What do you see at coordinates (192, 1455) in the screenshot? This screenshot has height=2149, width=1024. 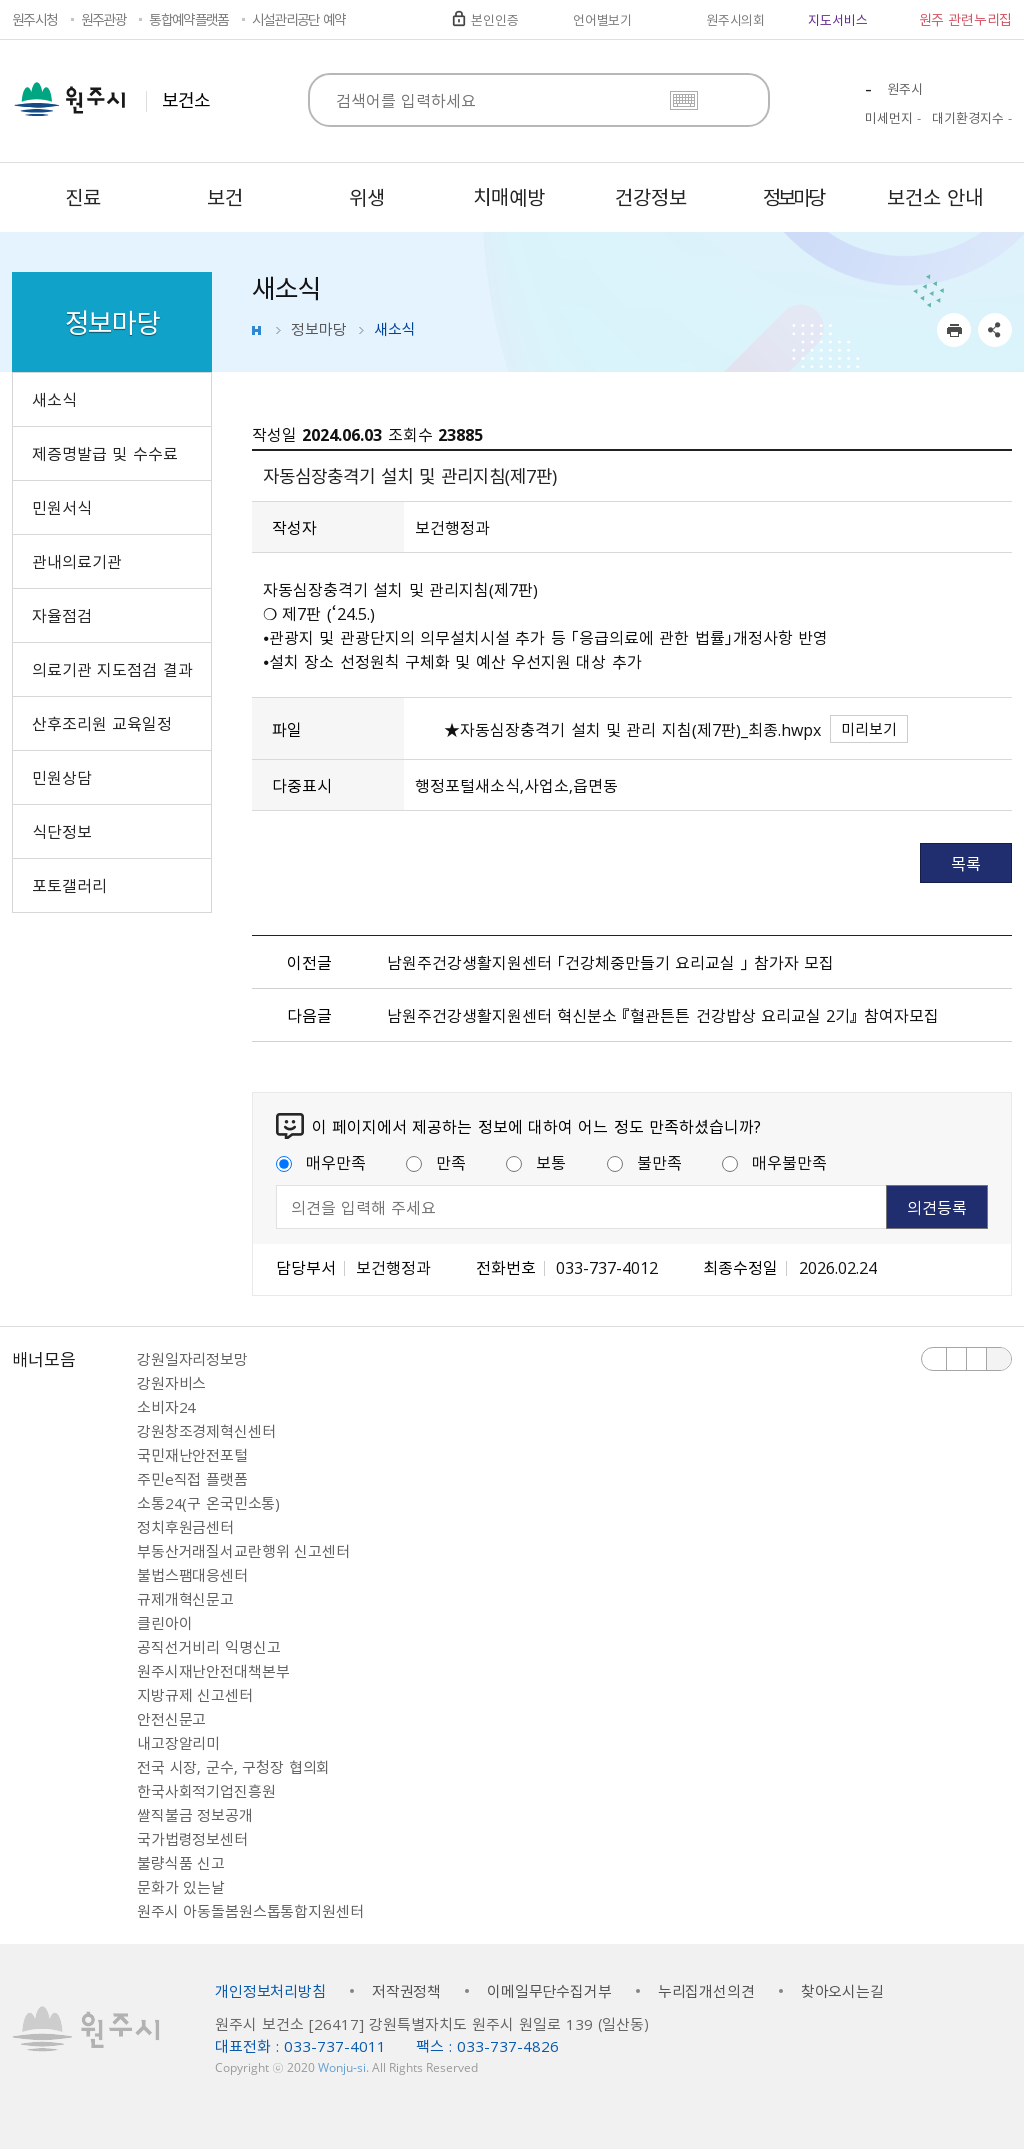 I see `국민재난안전포털` at bounding box center [192, 1455].